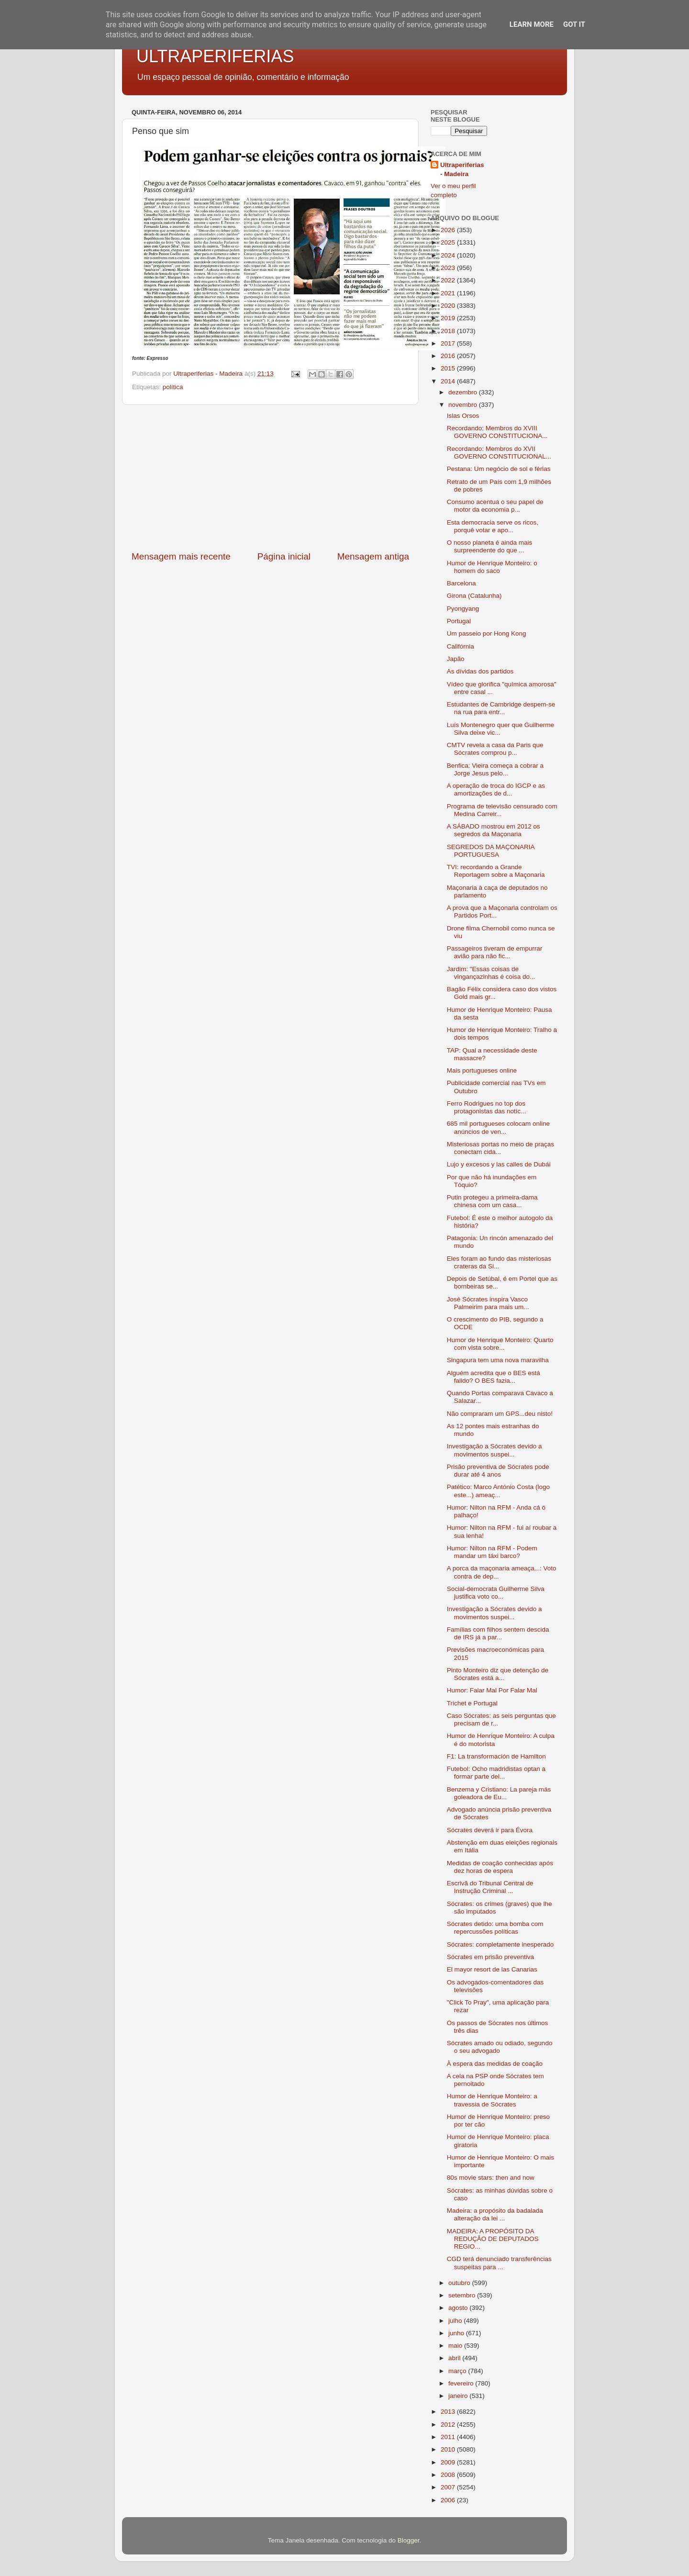 This screenshot has width=689, height=2576. What do you see at coordinates (490, 1956) in the screenshot?
I see `Sócrates em prisão preventiva` at bounding box center [490, 1956].